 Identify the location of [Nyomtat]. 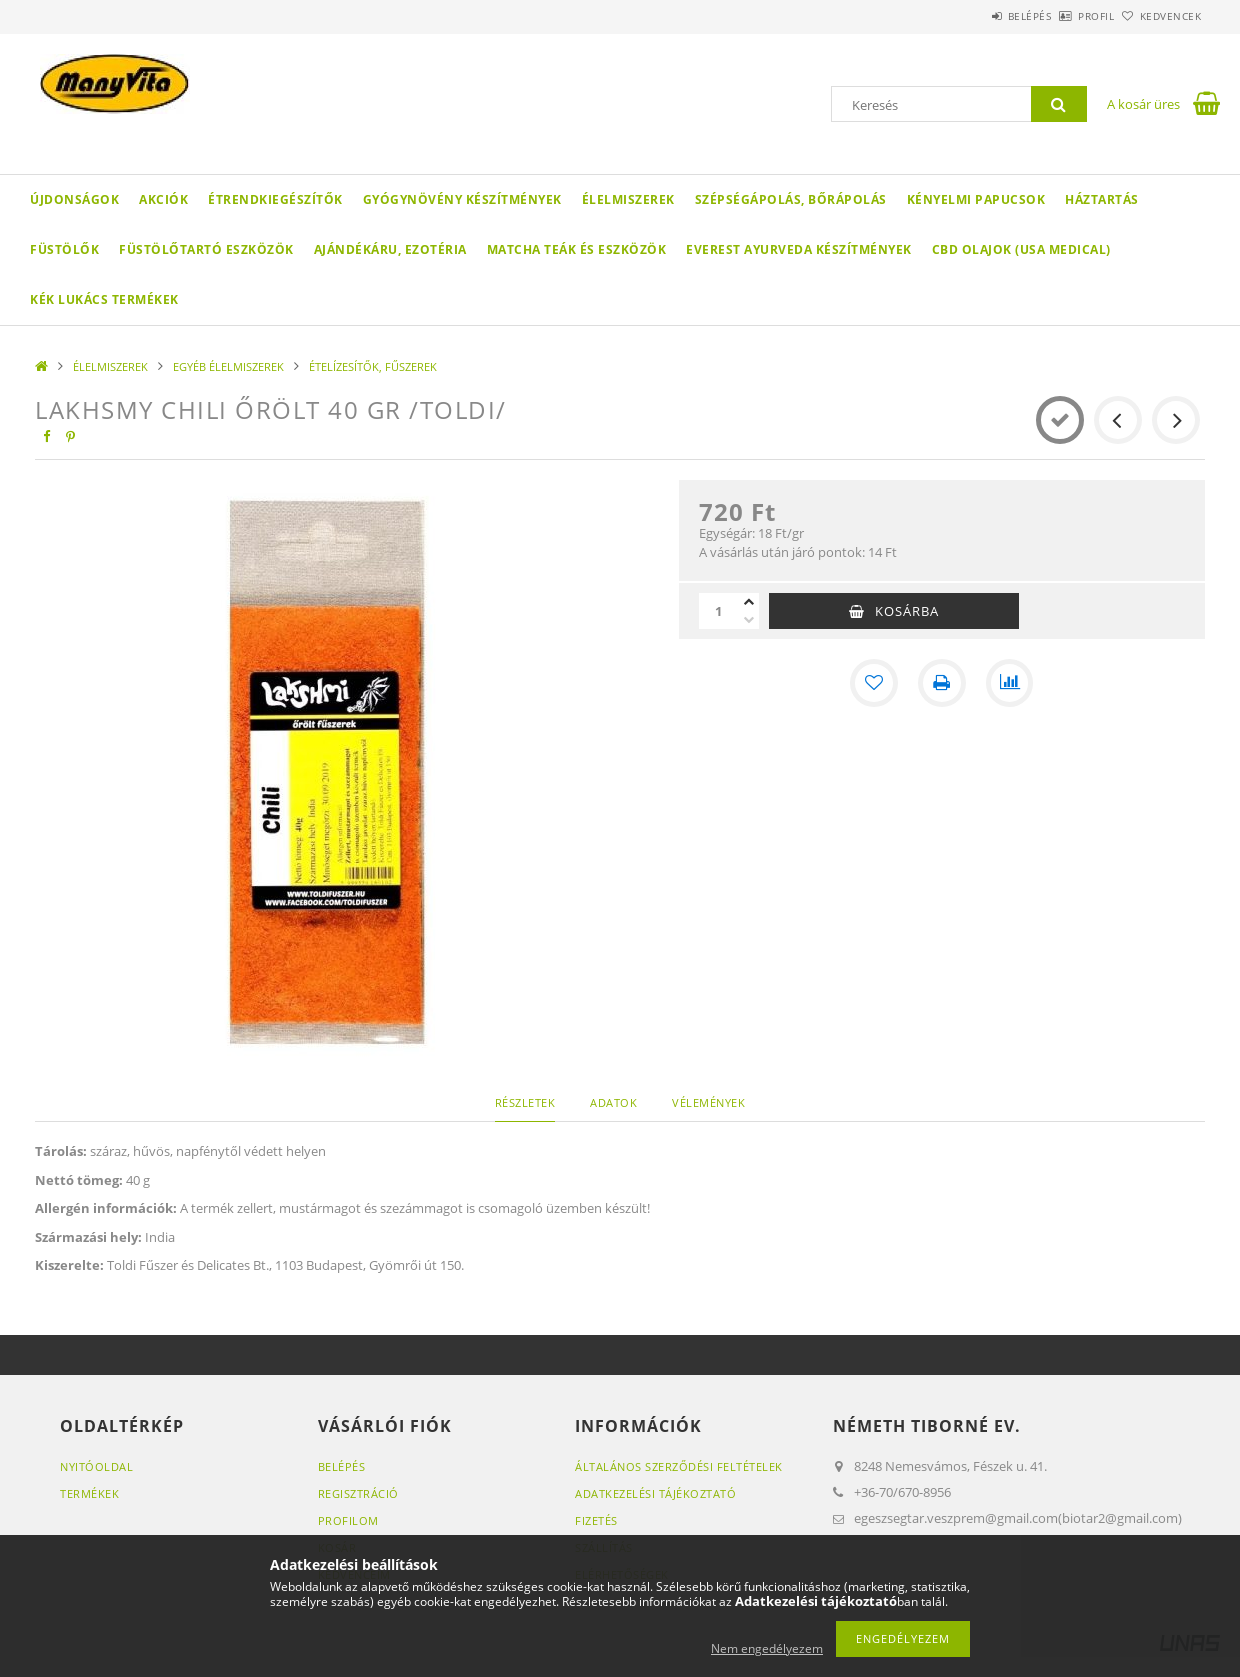
(942, 683).